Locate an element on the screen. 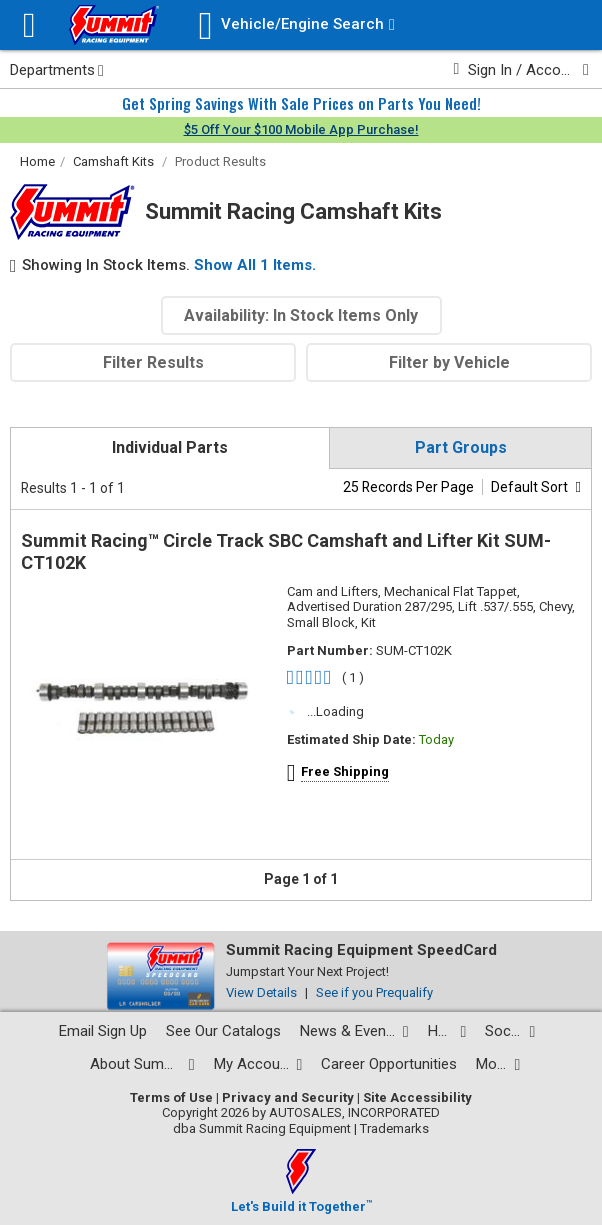  [Social media list] is located at coordinates (510, 1031).